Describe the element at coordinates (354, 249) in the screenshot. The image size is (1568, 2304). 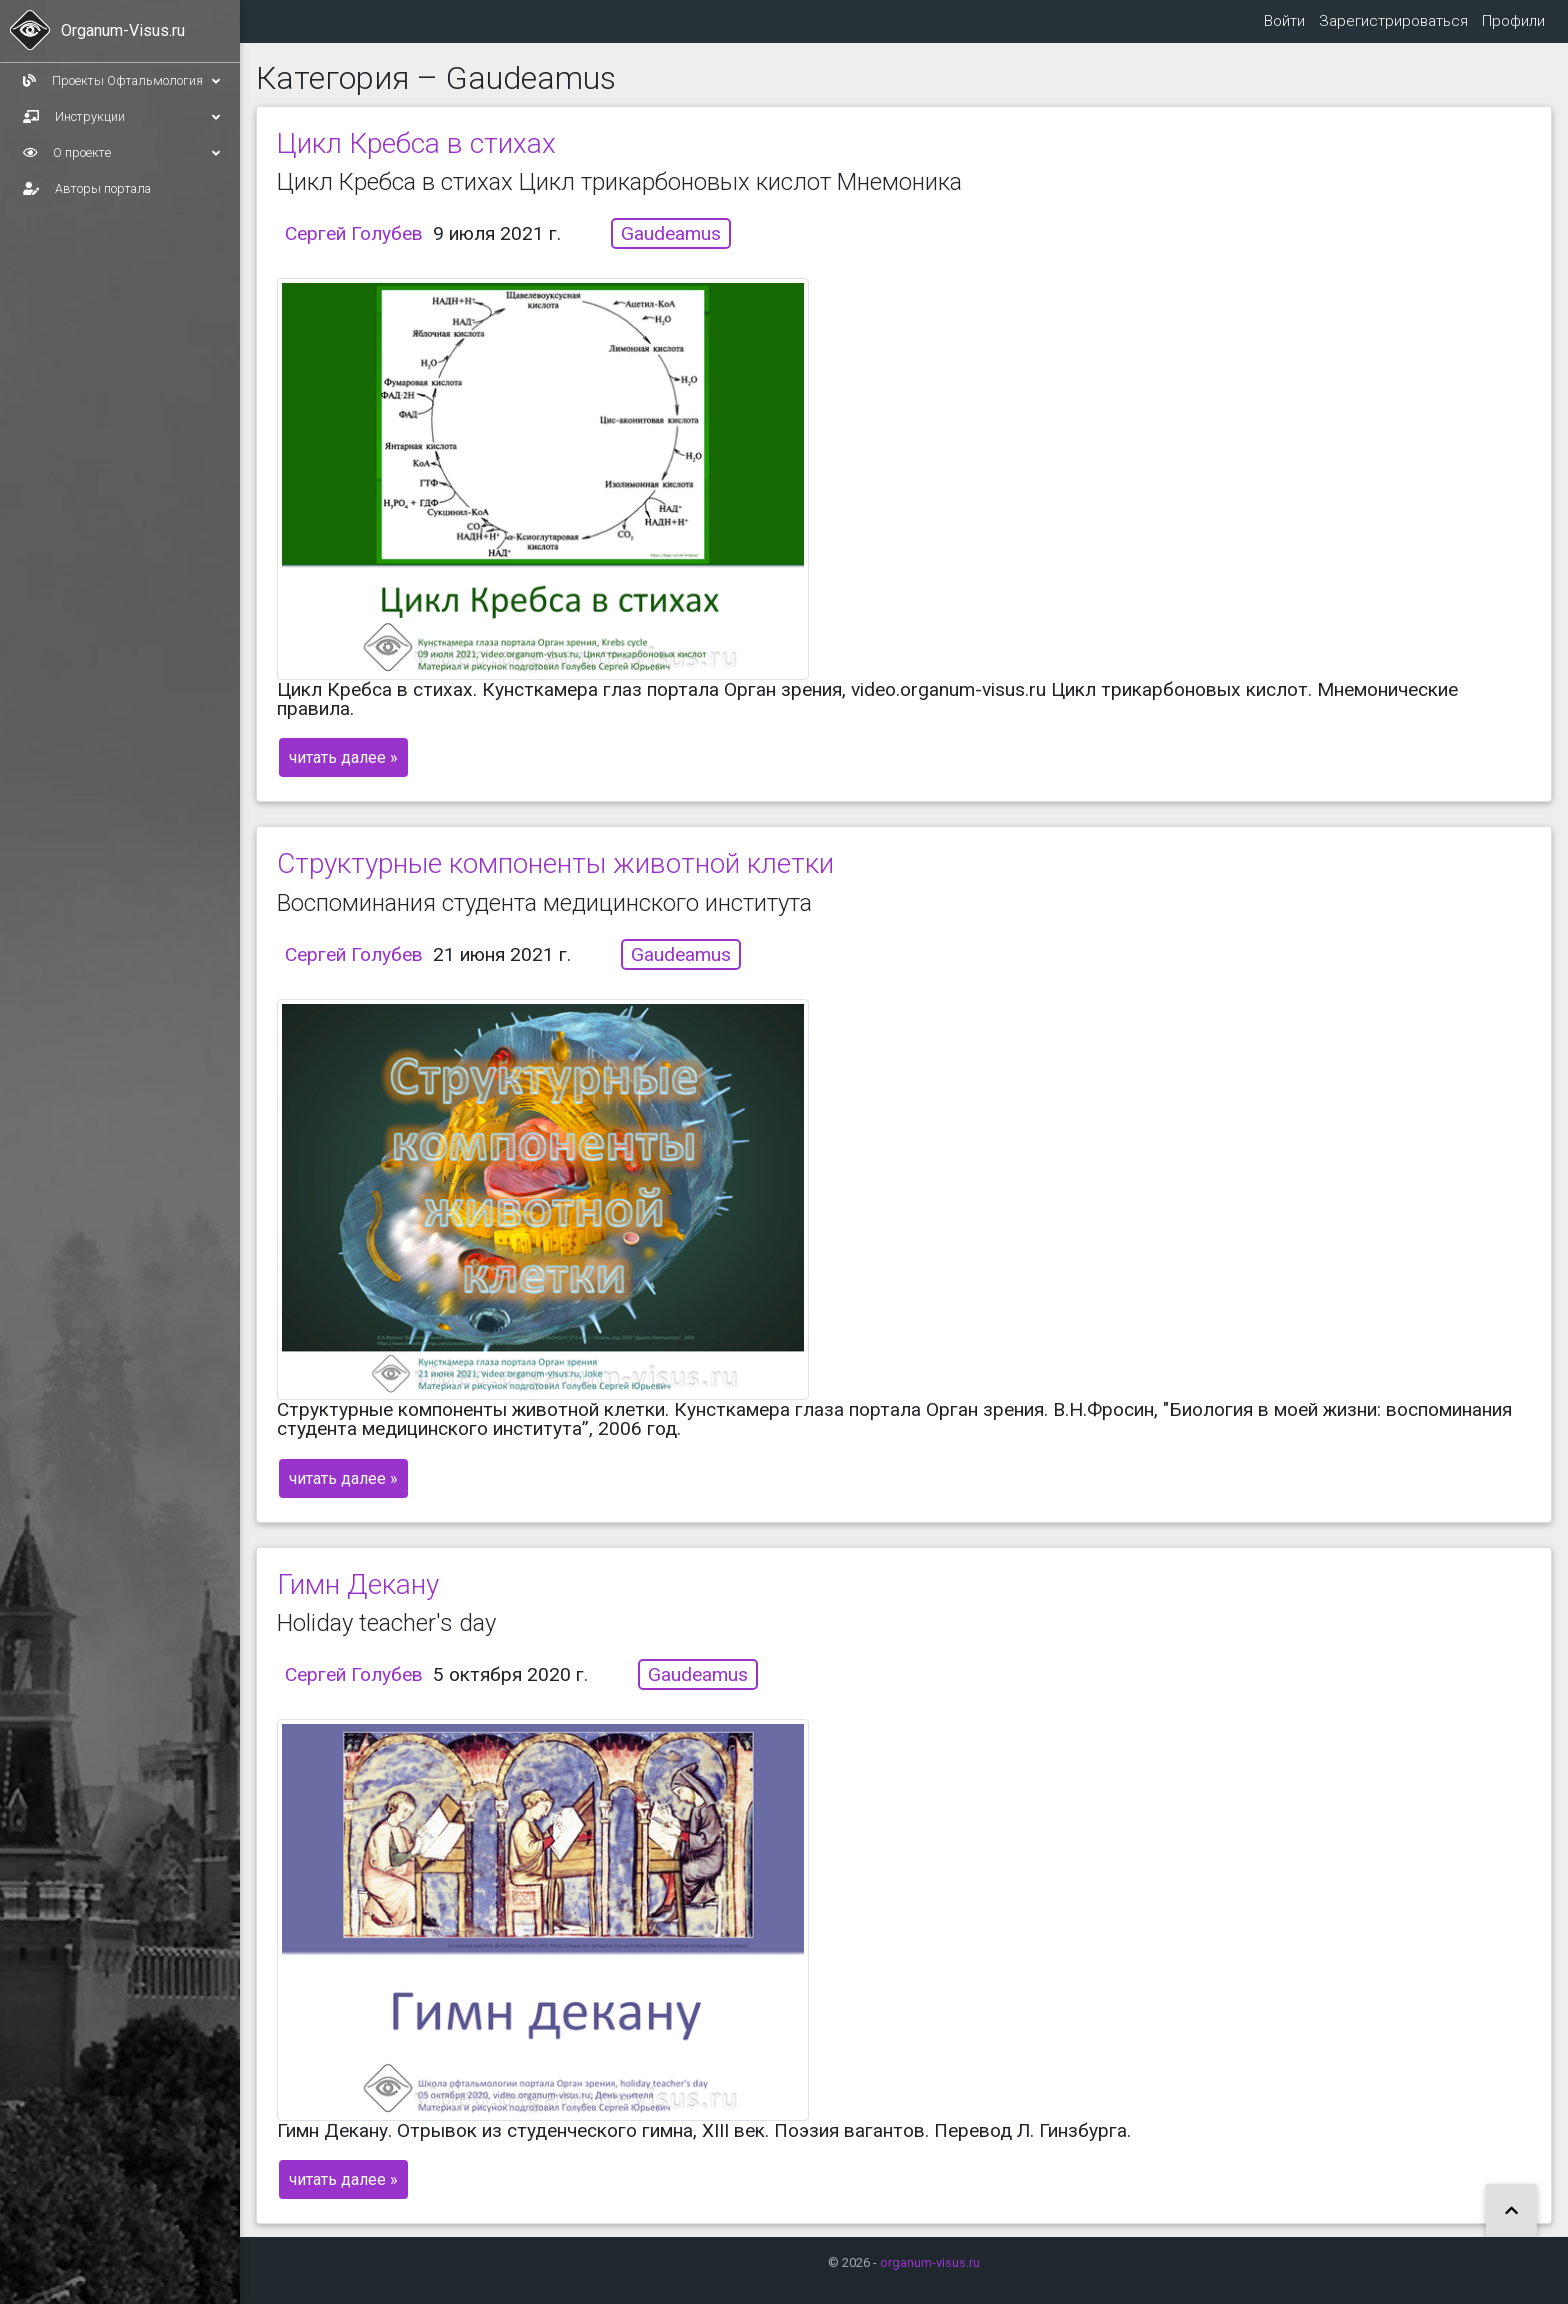
I see `Сергей Голубев` at that location.